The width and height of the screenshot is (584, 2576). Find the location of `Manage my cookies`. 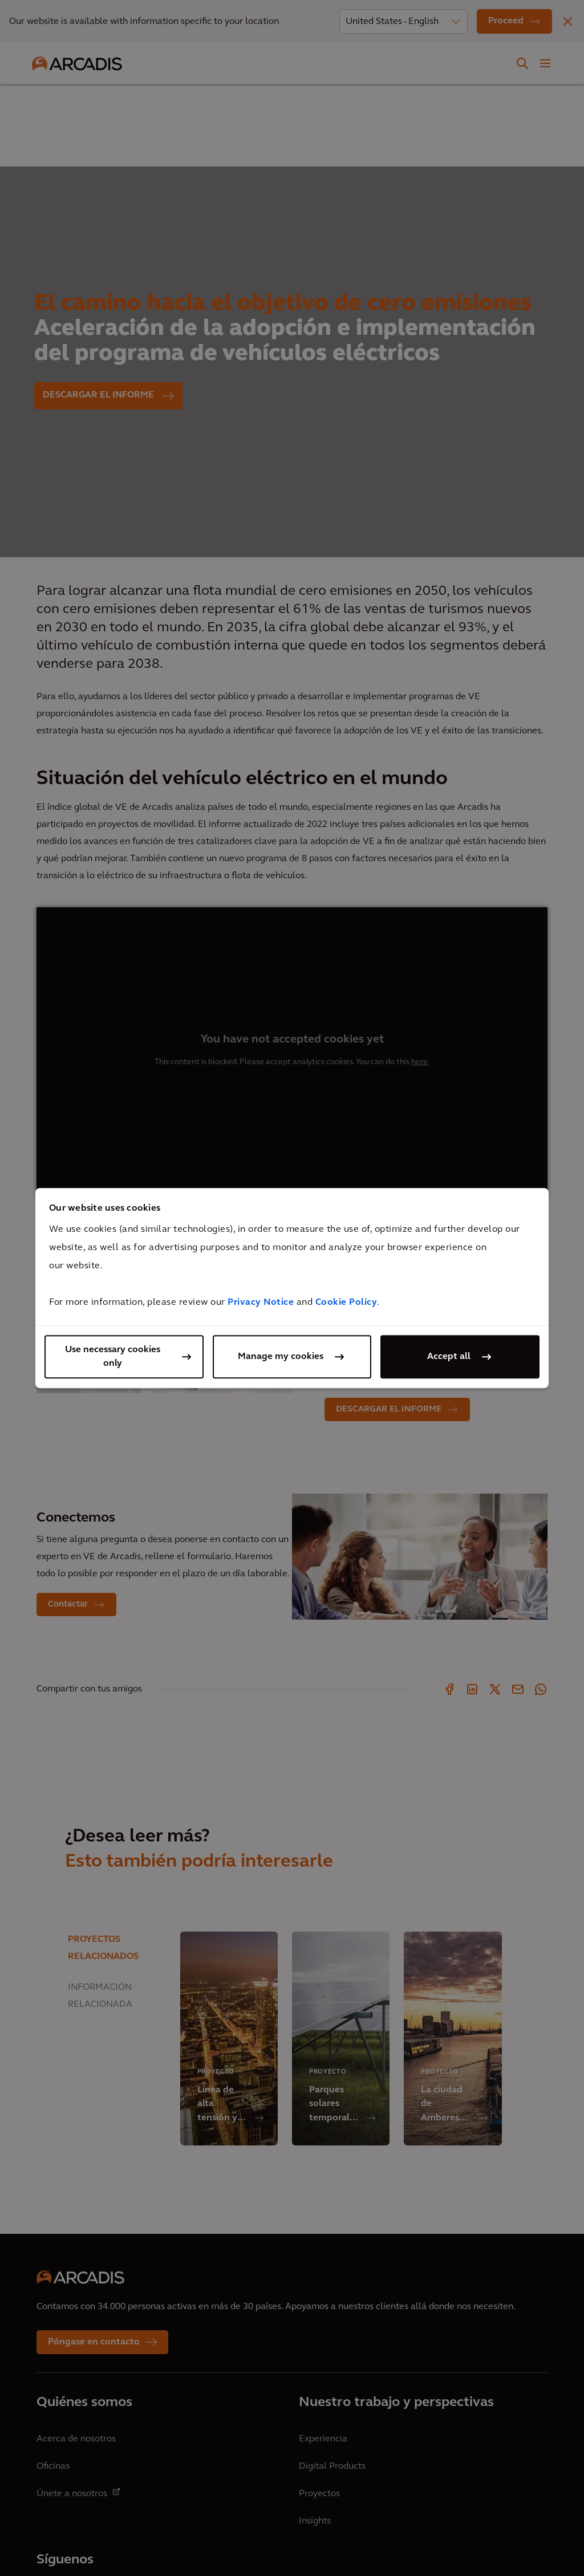

Manage my cookies is located at coordinates (280, 1356).